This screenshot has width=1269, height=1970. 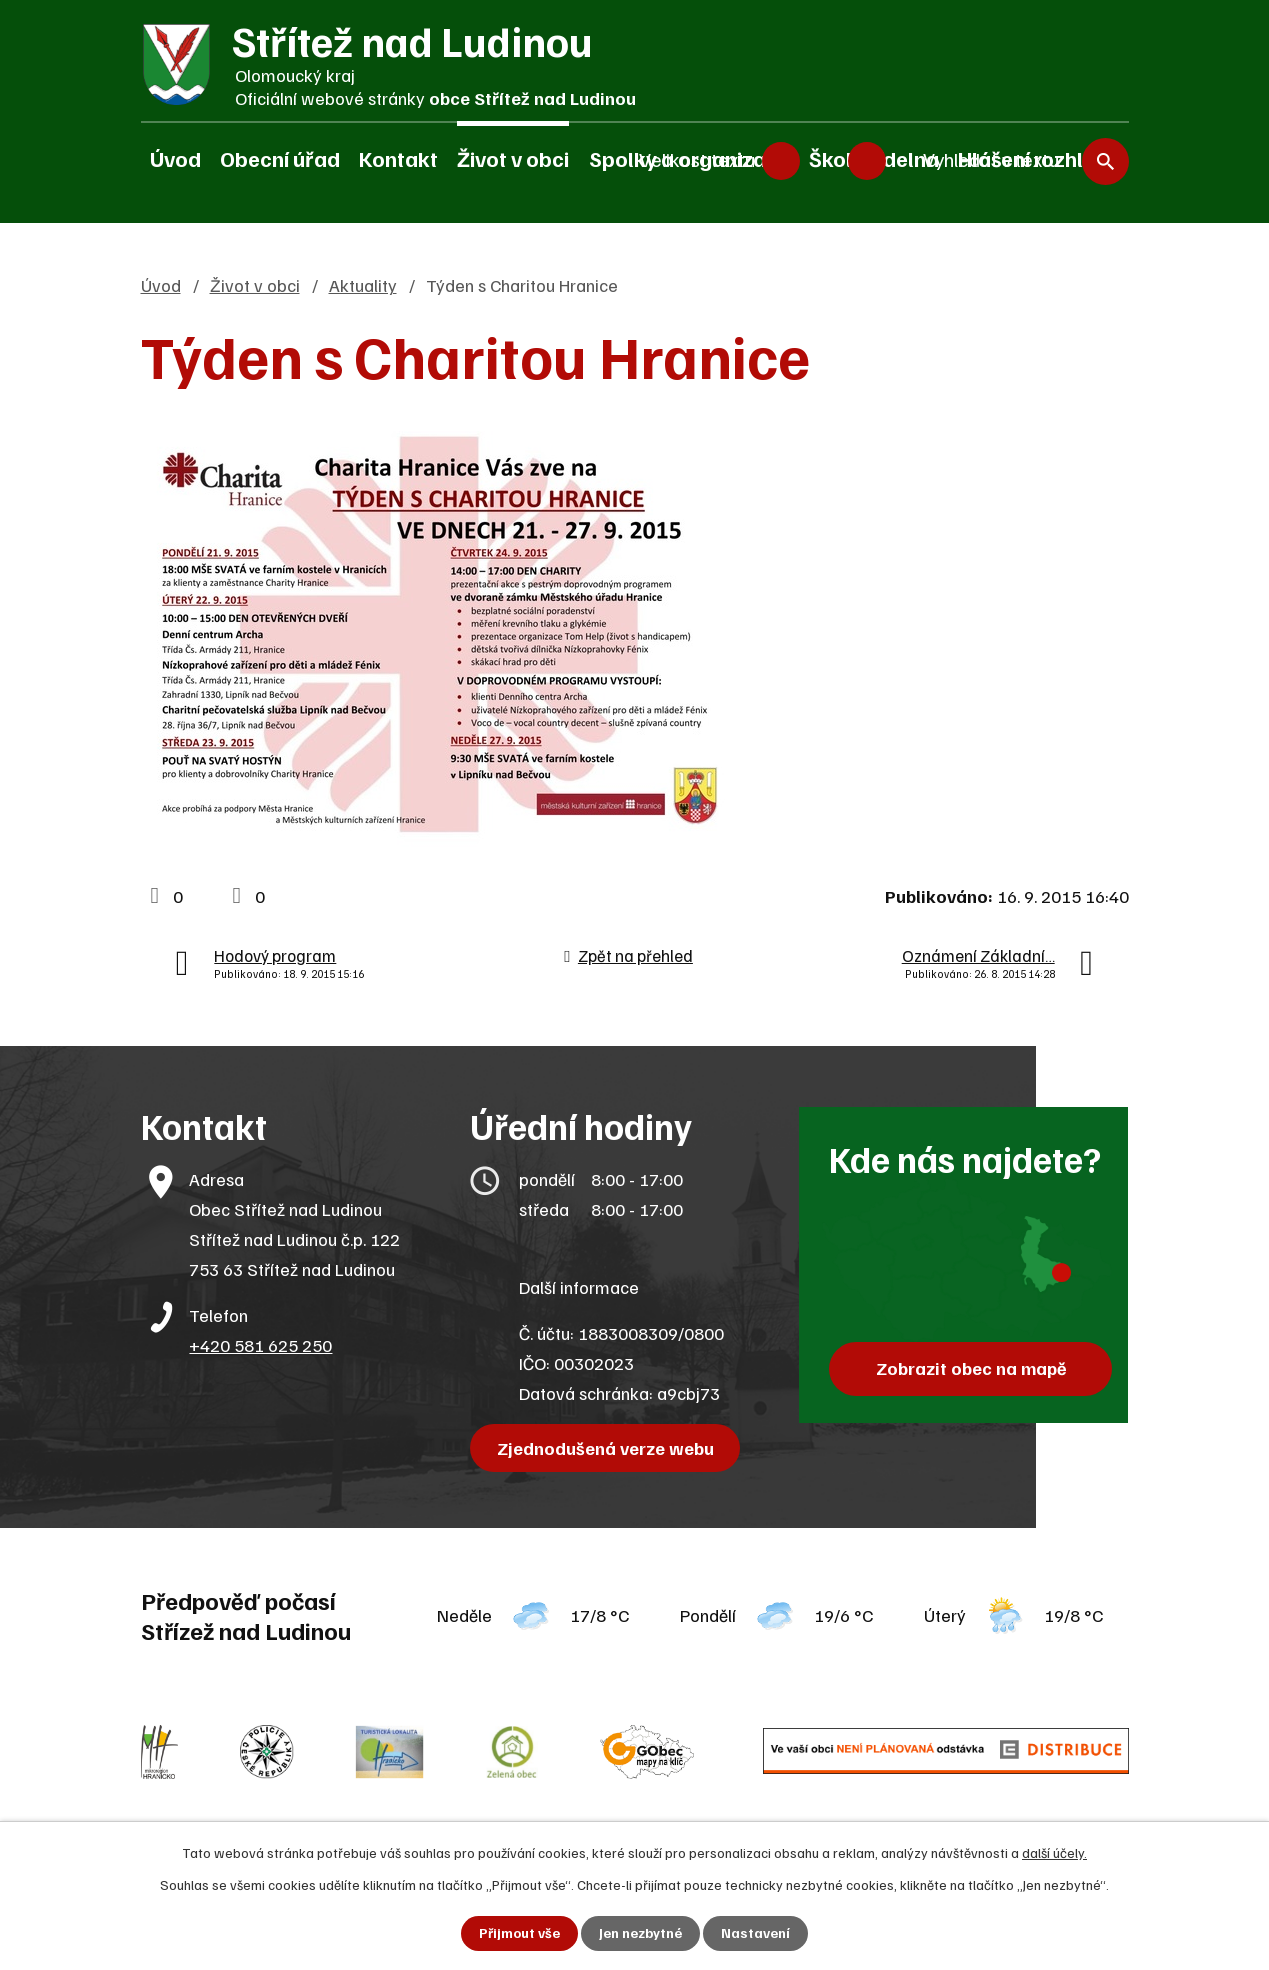 What do you see at coordinates (781, 160) in the screenshot?
I see `Menší` at bounding box center [781, 160].